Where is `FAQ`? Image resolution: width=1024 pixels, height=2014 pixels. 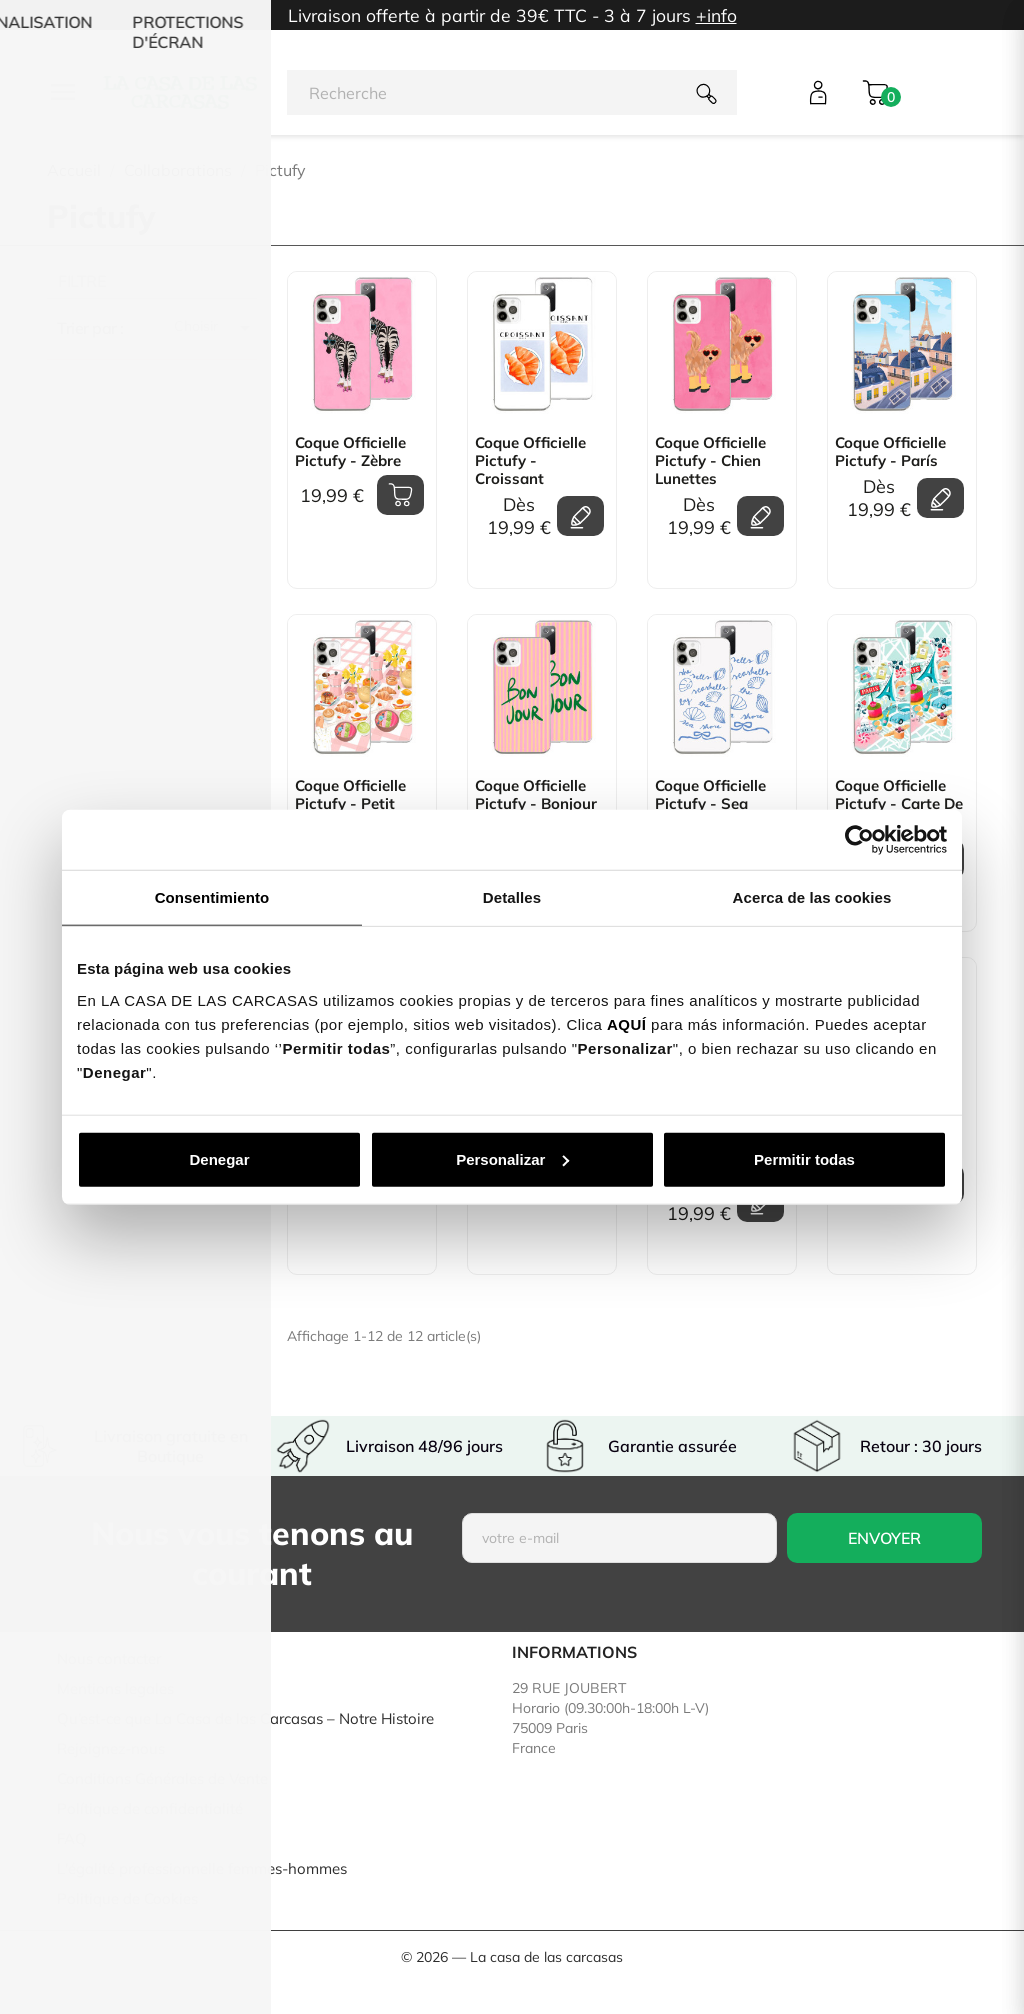 FAQ is located at coordinates (72, 1838).